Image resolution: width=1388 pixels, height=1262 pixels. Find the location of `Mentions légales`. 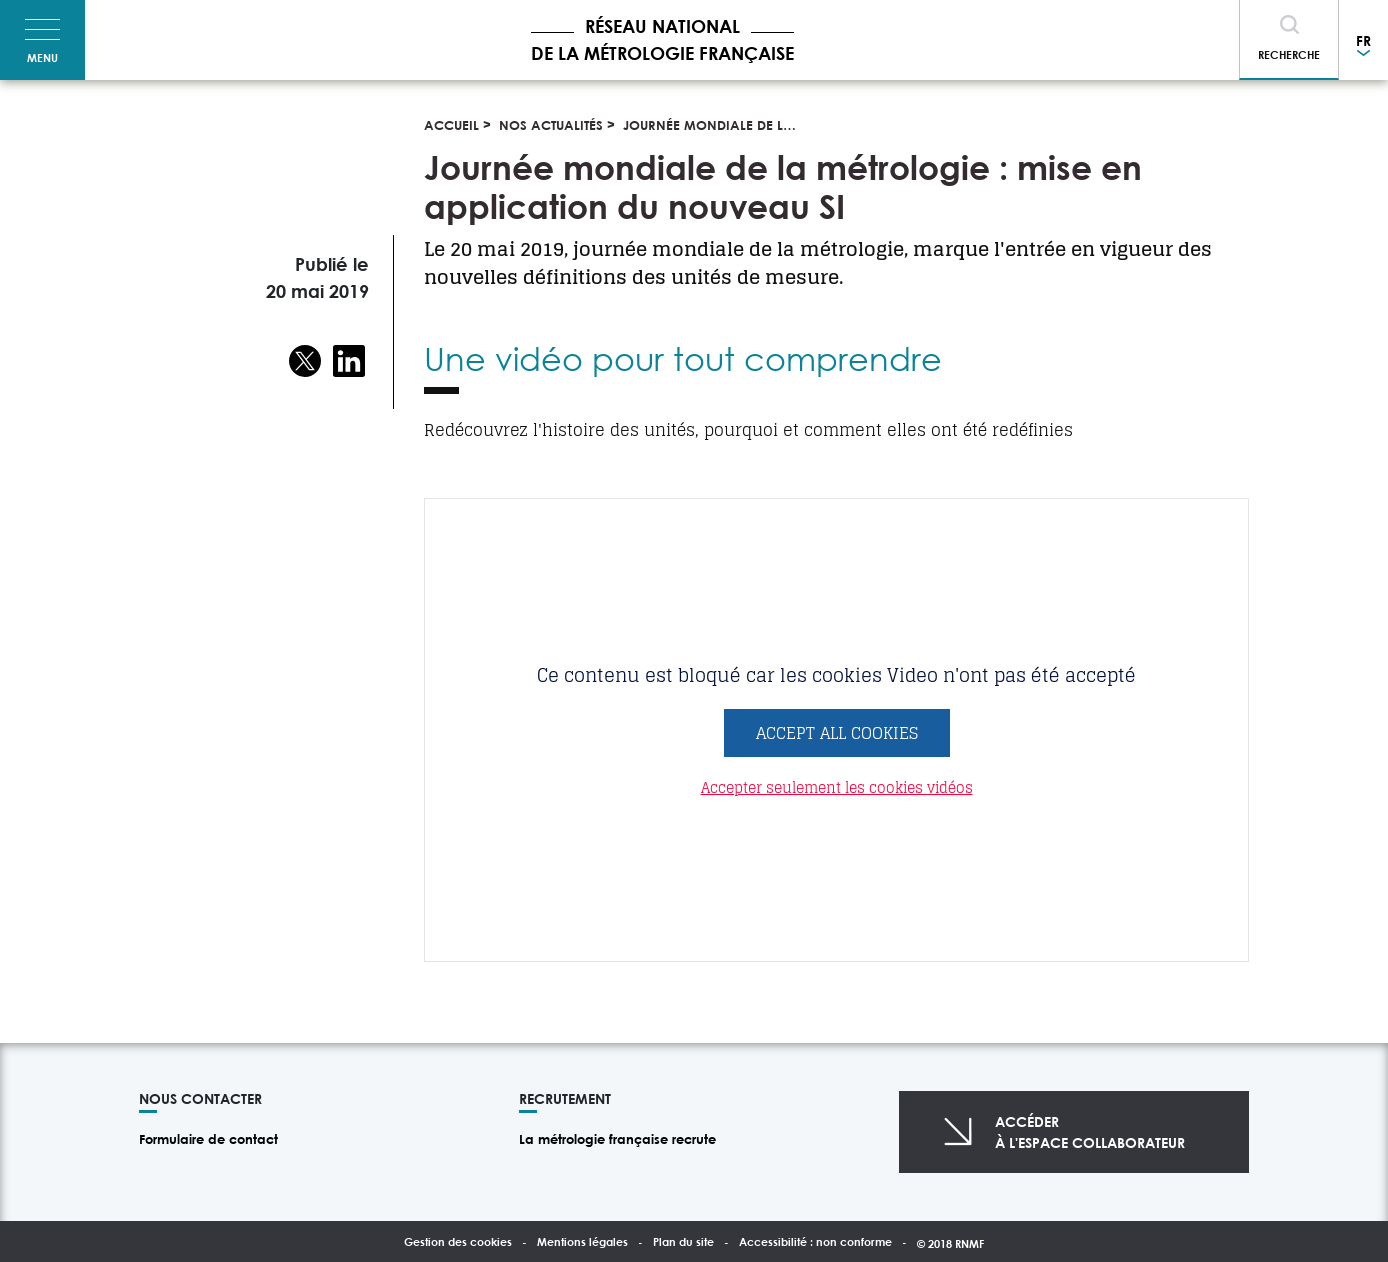

Mentions légales is located at coordinates (582, 1241).